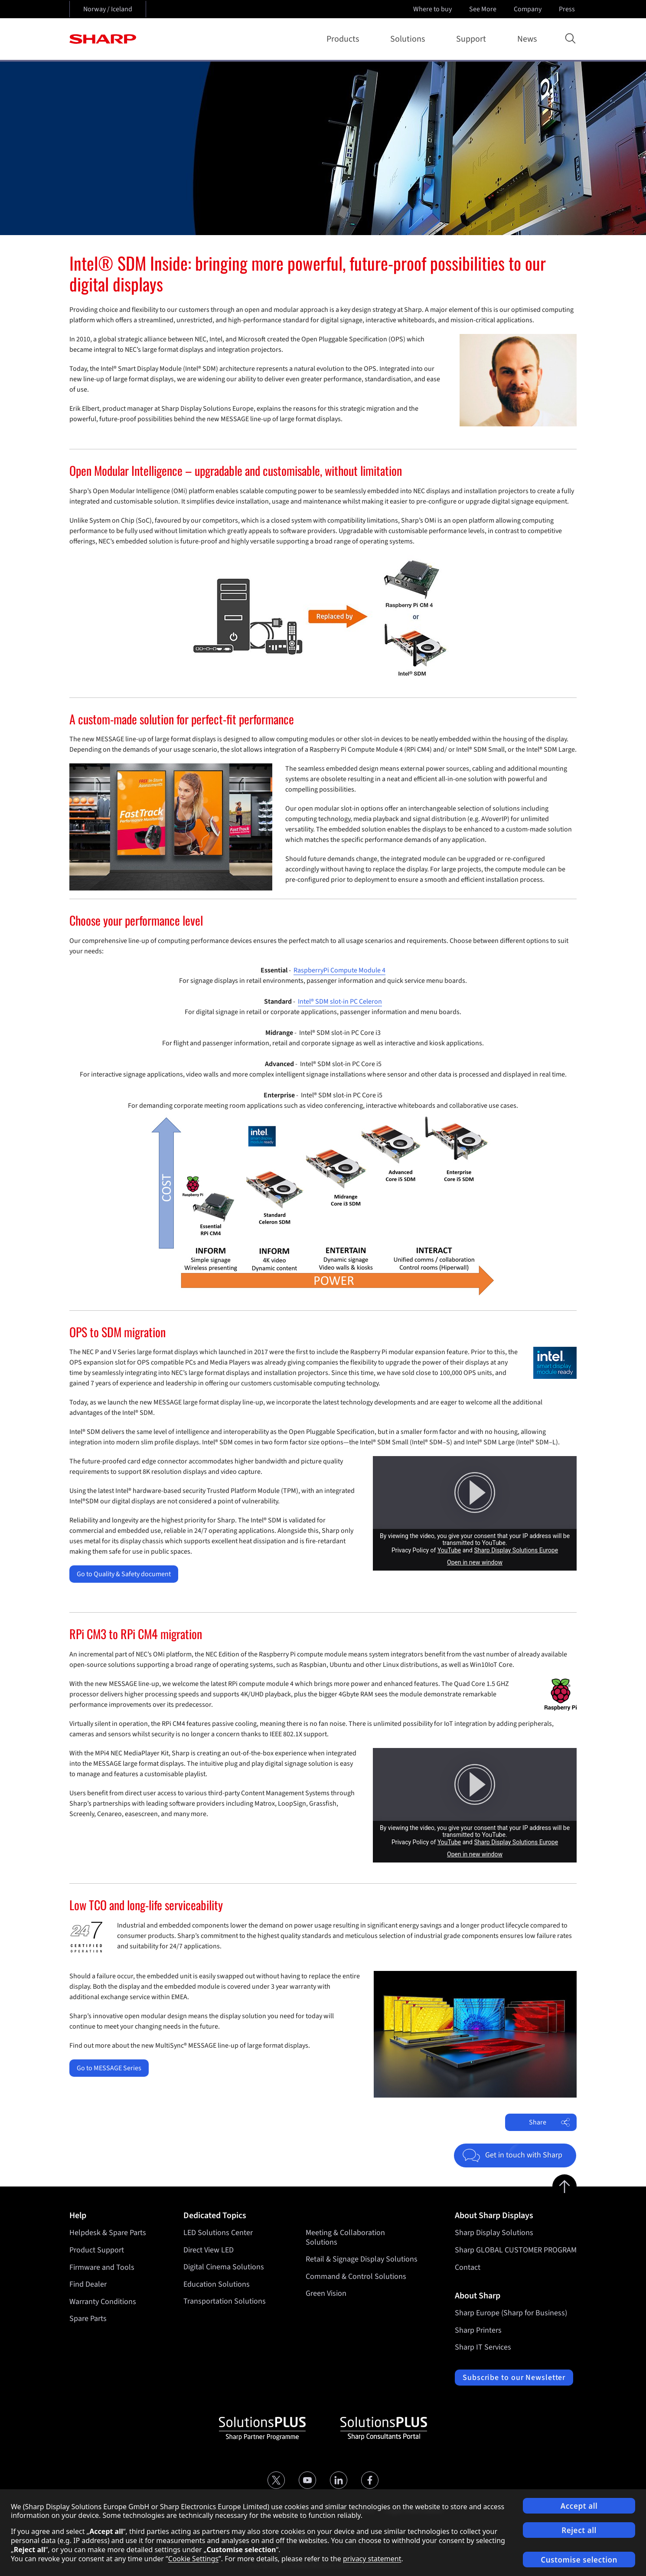 The image size is (646, 2576). What do you see at coordinates (223, 2267) in the screenshot?
I see `Digital Cinema Solutions` at bounding box center [223, 2267].